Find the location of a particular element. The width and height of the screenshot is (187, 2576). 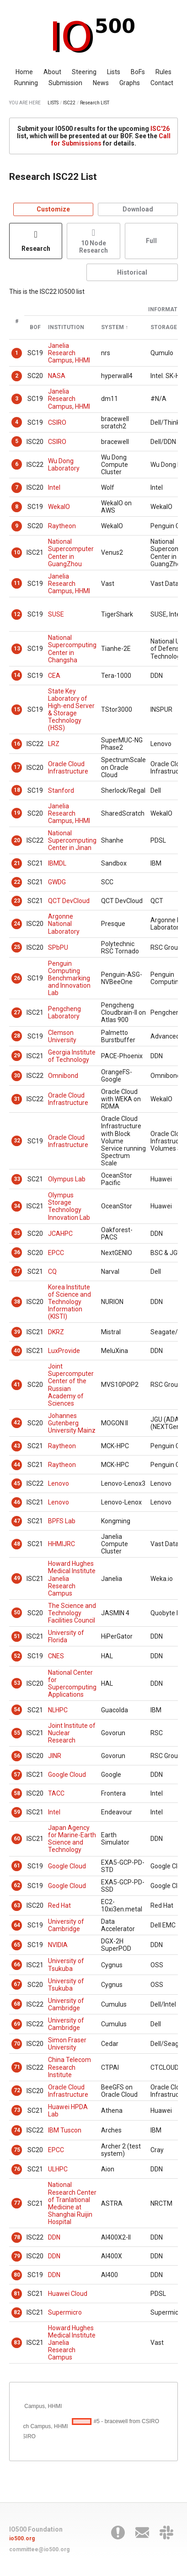

News is located at coordinates (101, 83).